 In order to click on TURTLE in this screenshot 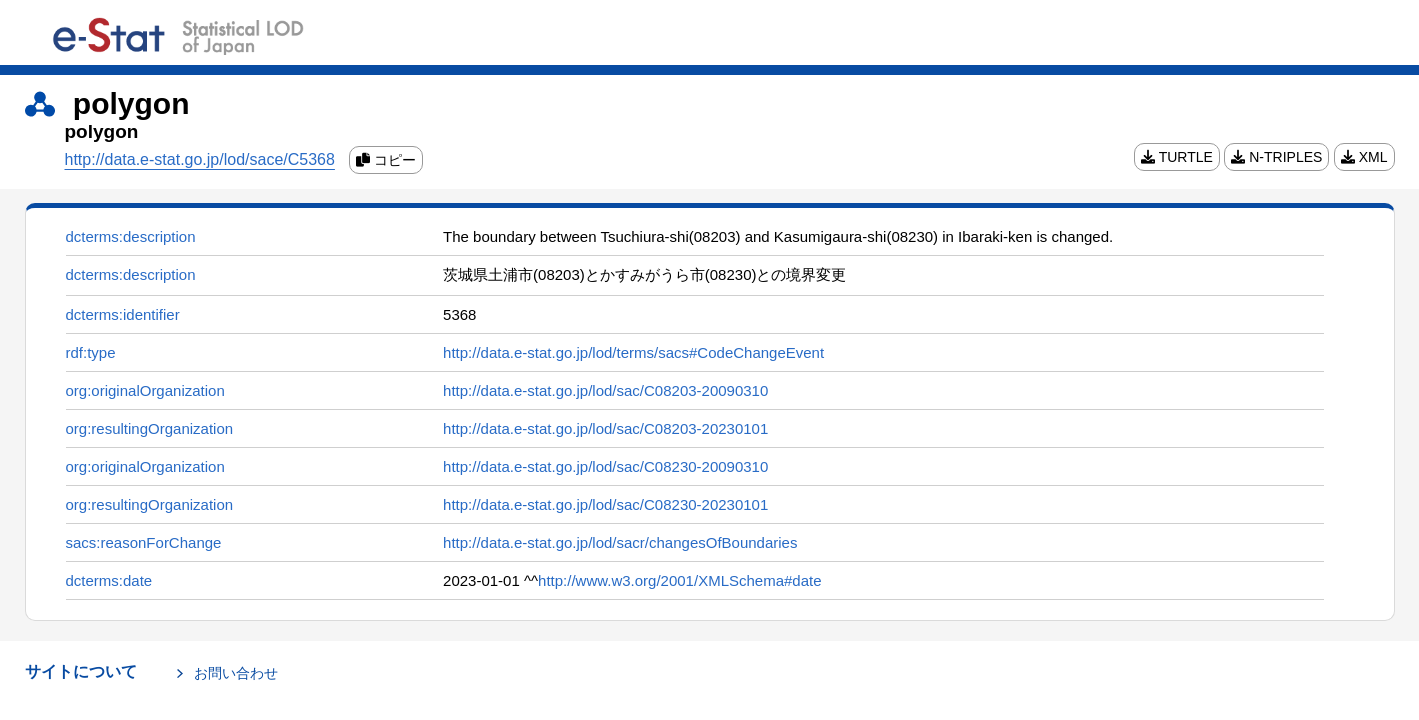, I will do `click(1177, 157)`.